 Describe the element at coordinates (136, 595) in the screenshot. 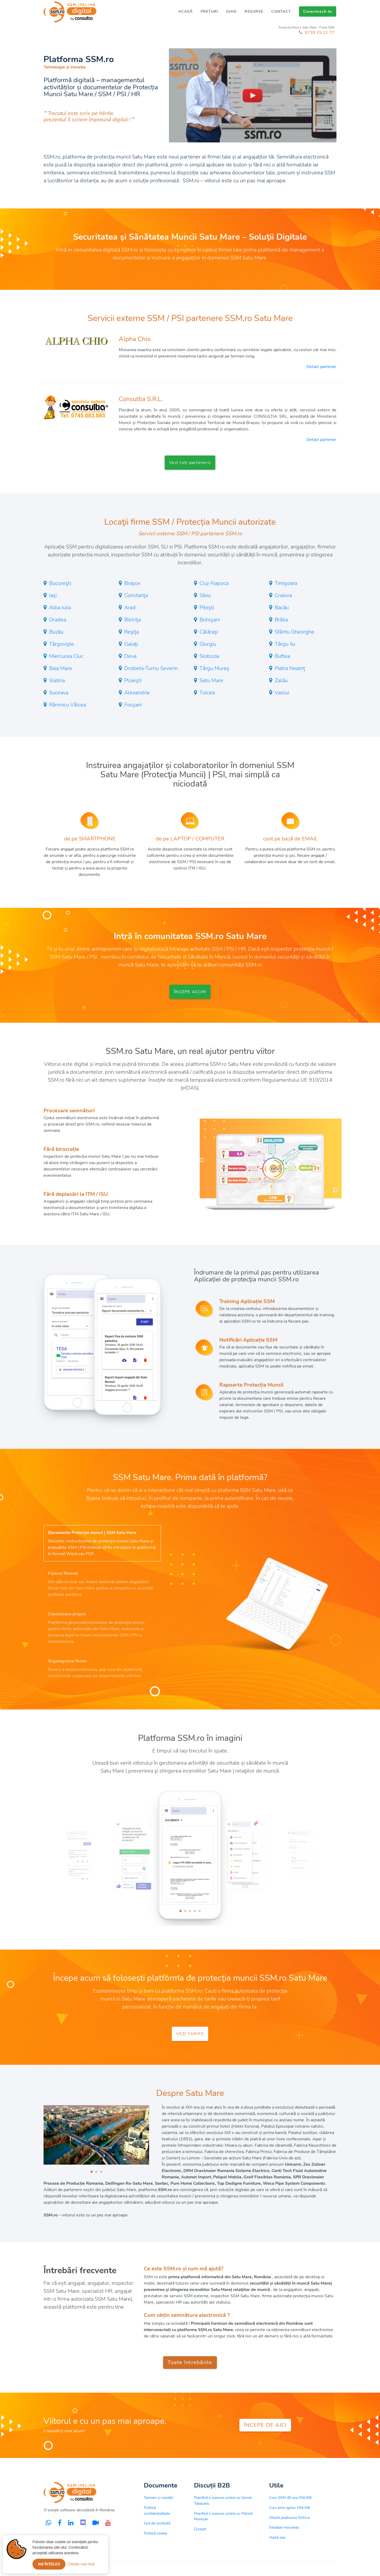

I see `Constanţa` at that location.